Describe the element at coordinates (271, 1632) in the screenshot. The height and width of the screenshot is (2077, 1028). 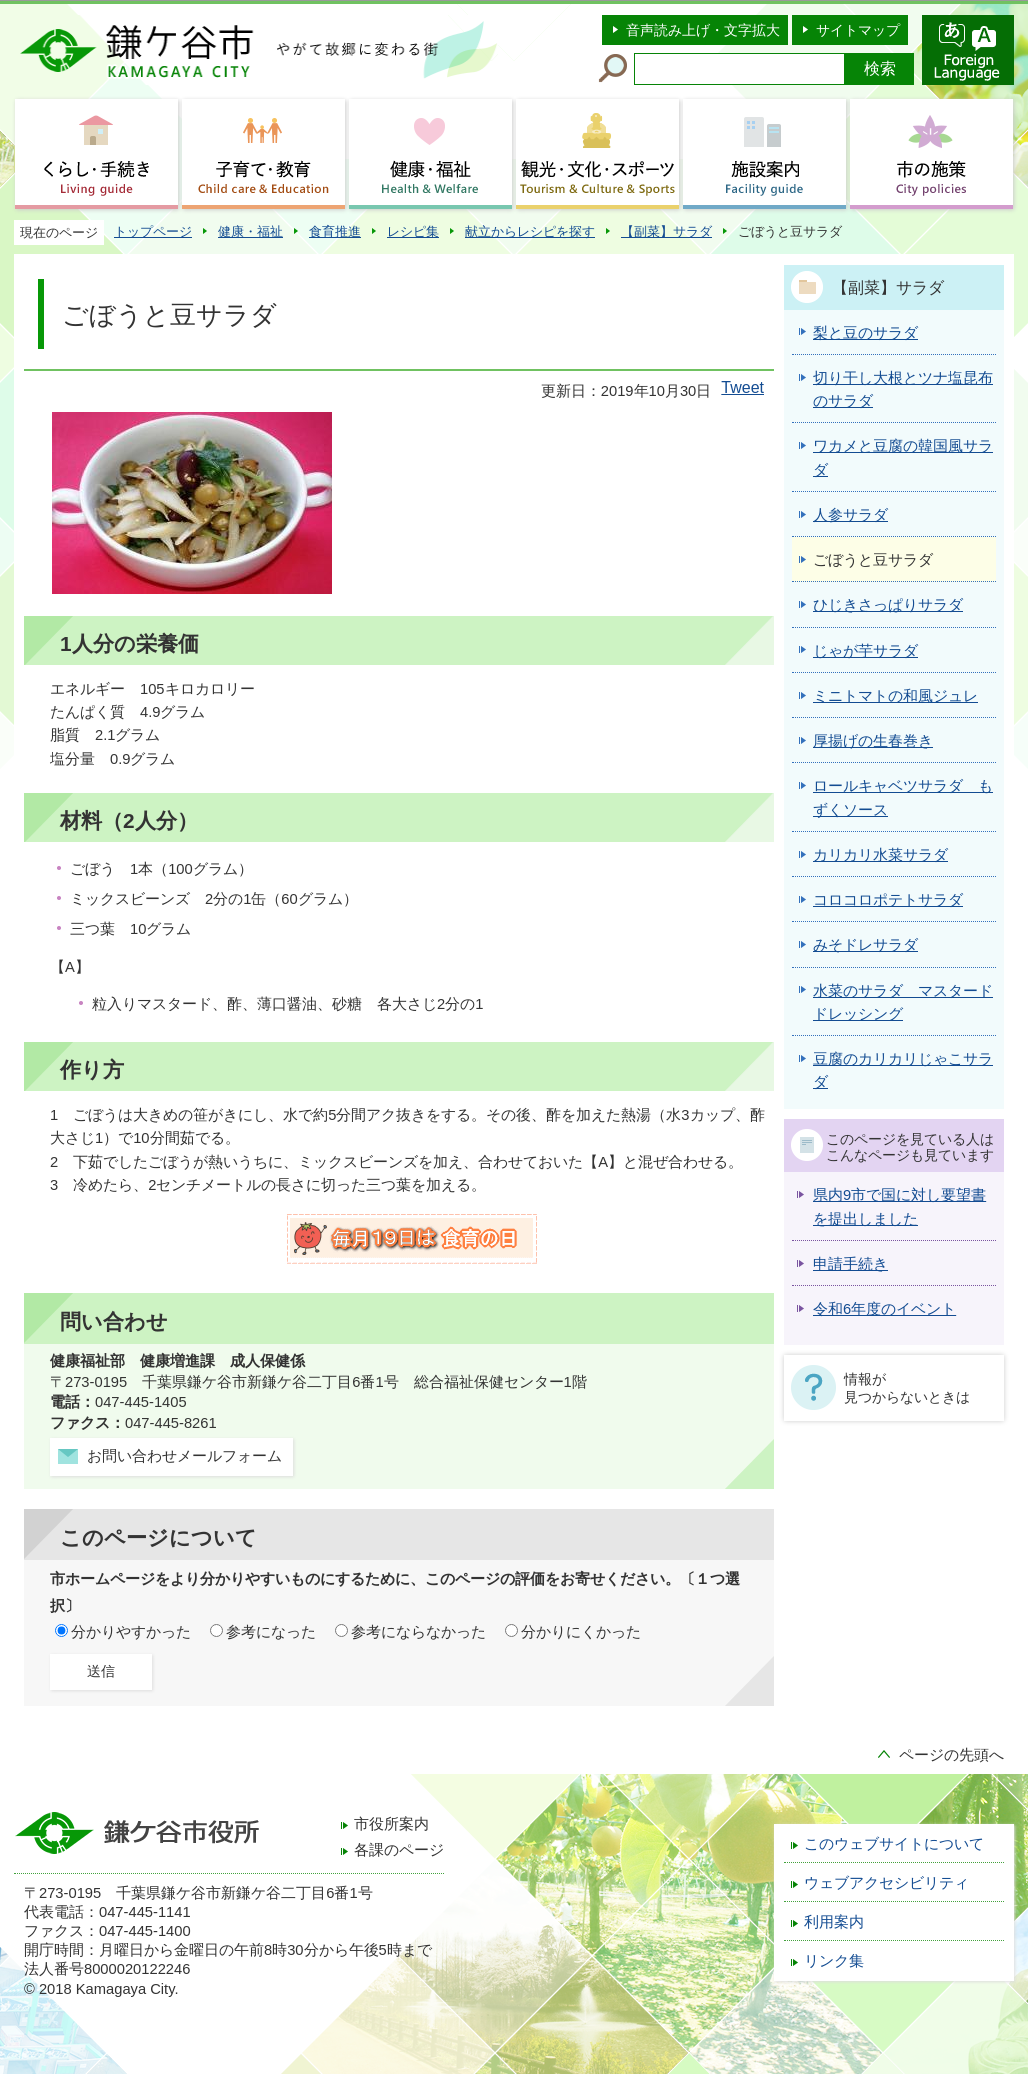
I see `参考になった` at that location.